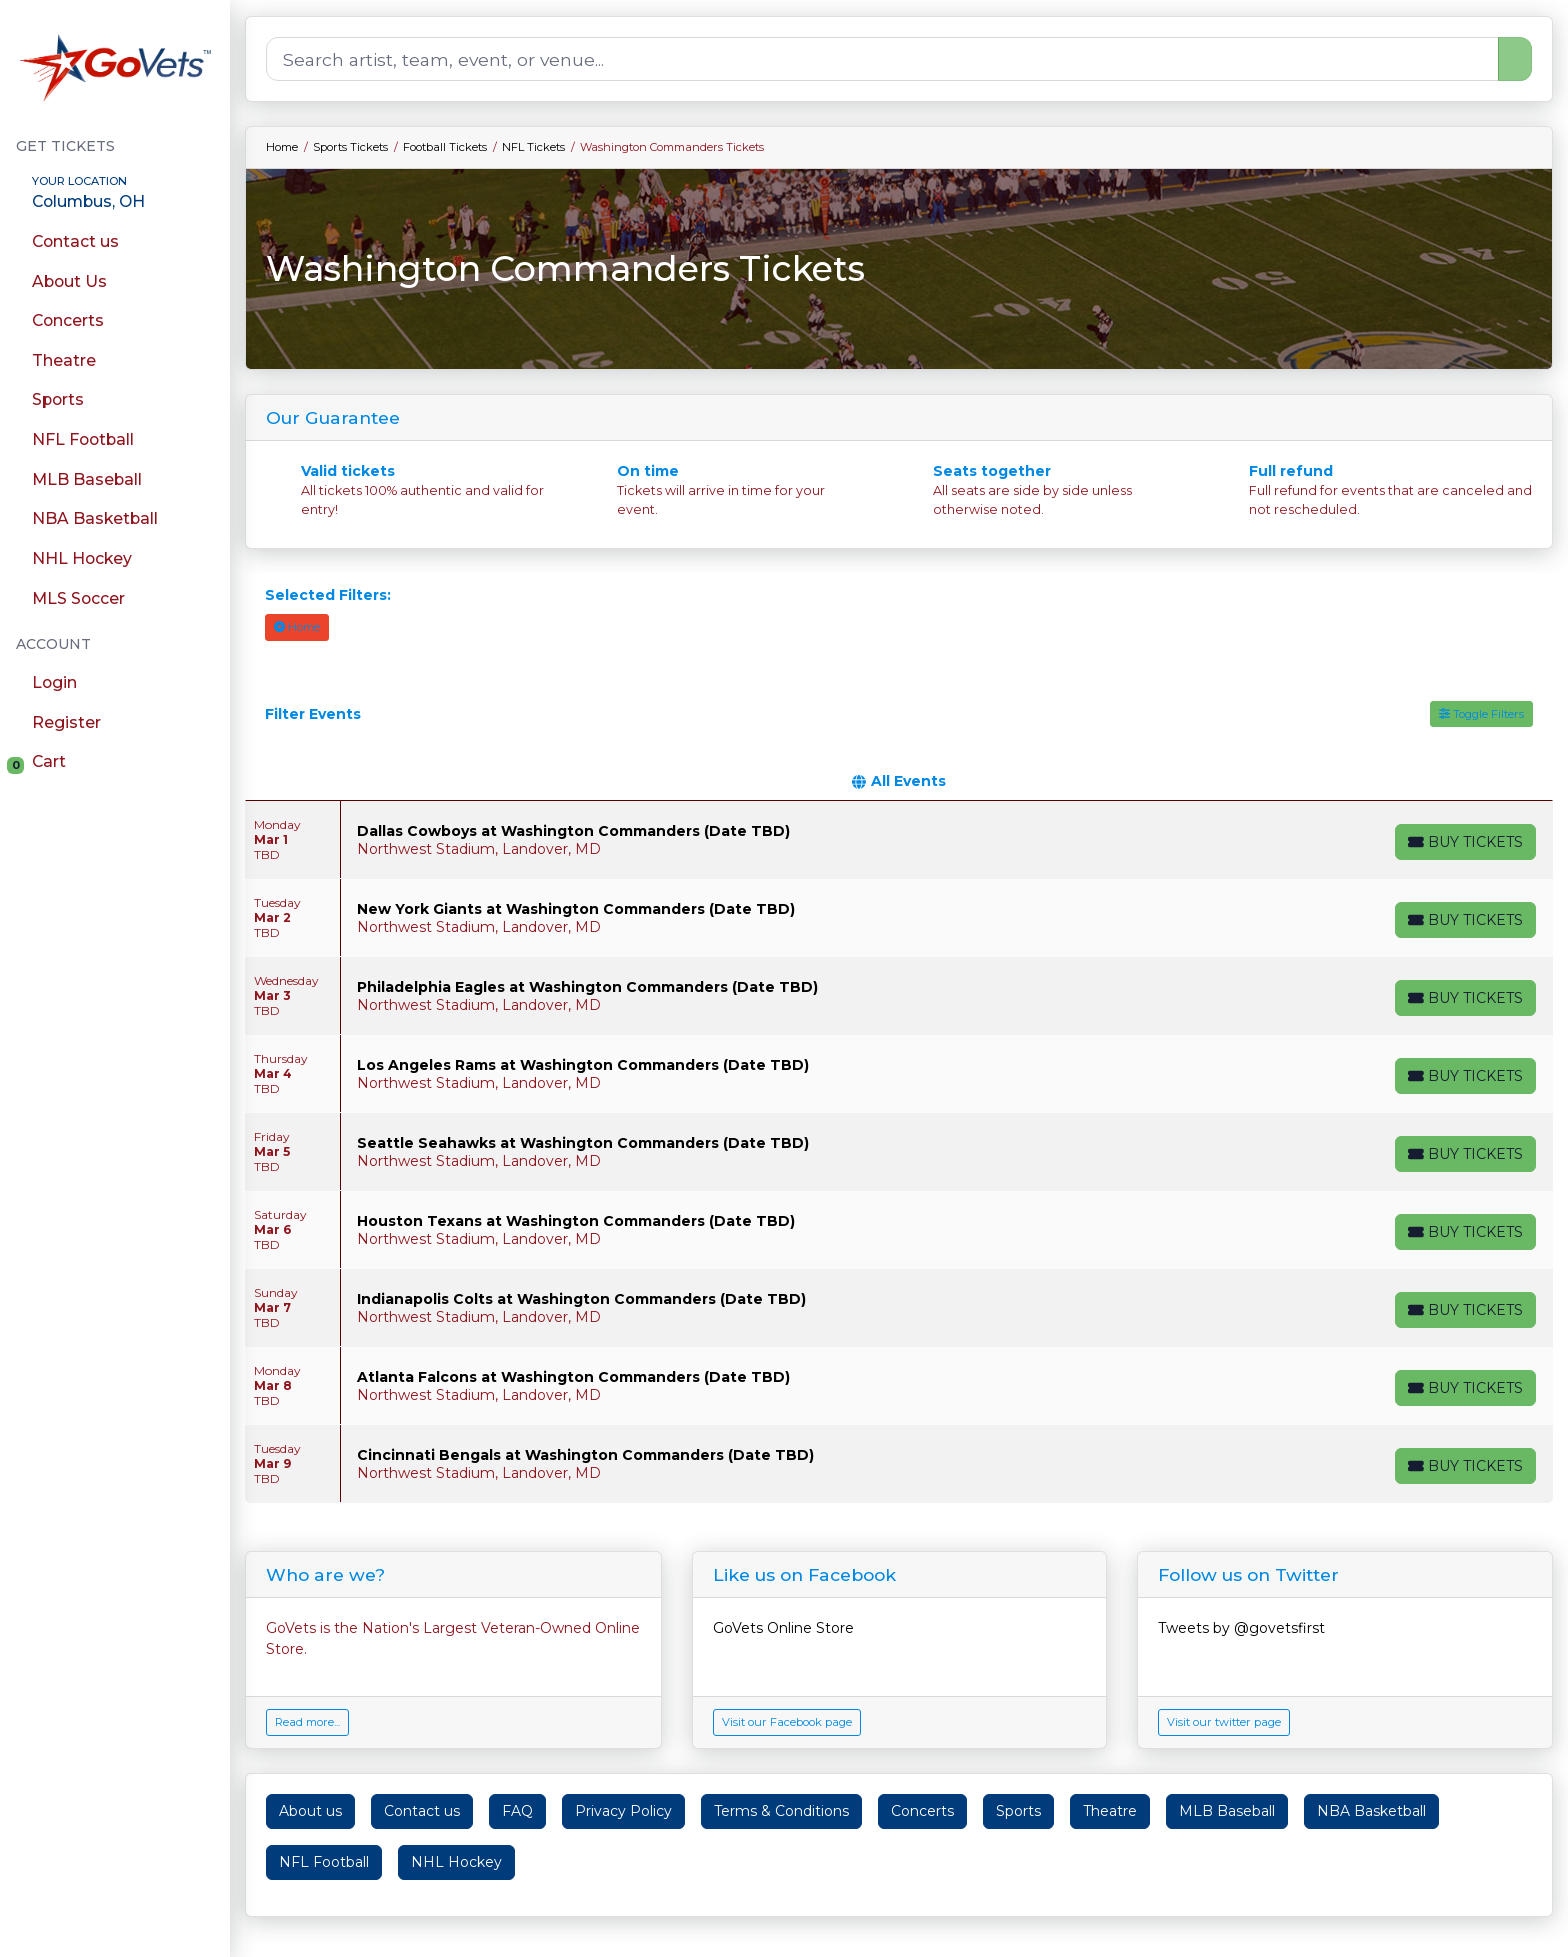 The image size is (1568, 1957). I want to click on FAQ, so click(517, 1811).